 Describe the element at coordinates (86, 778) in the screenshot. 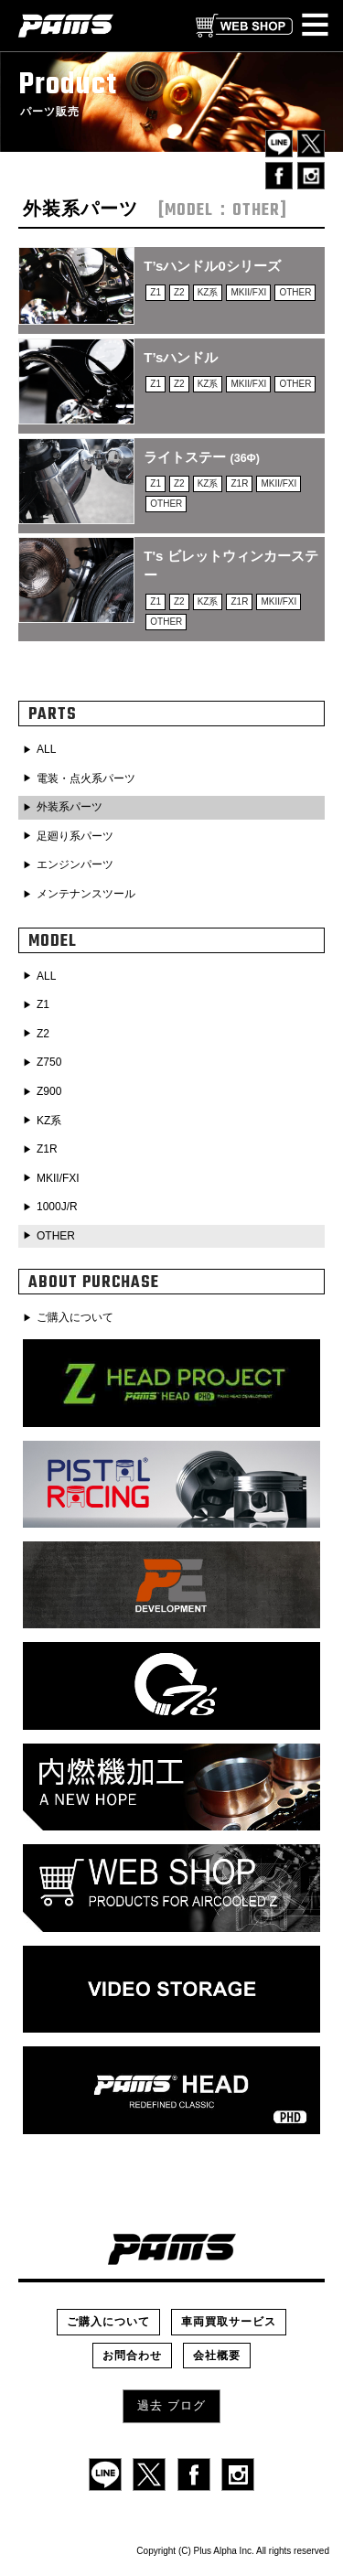

I see `電装・点火系パーツ` at that location.